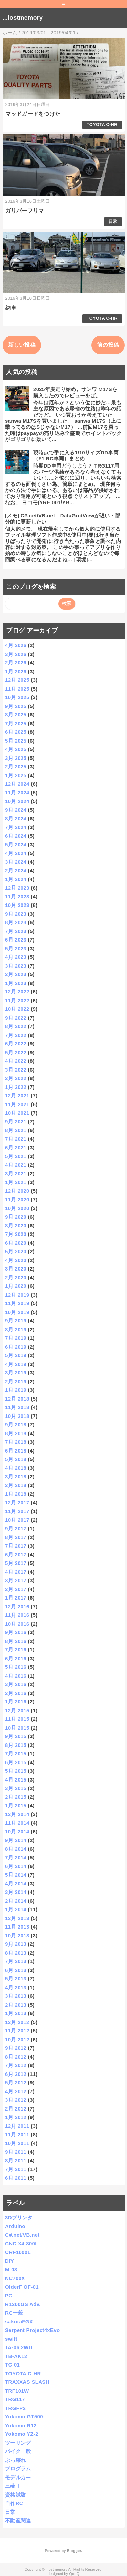  I want to click on TRF101W, so click(17, 2391).